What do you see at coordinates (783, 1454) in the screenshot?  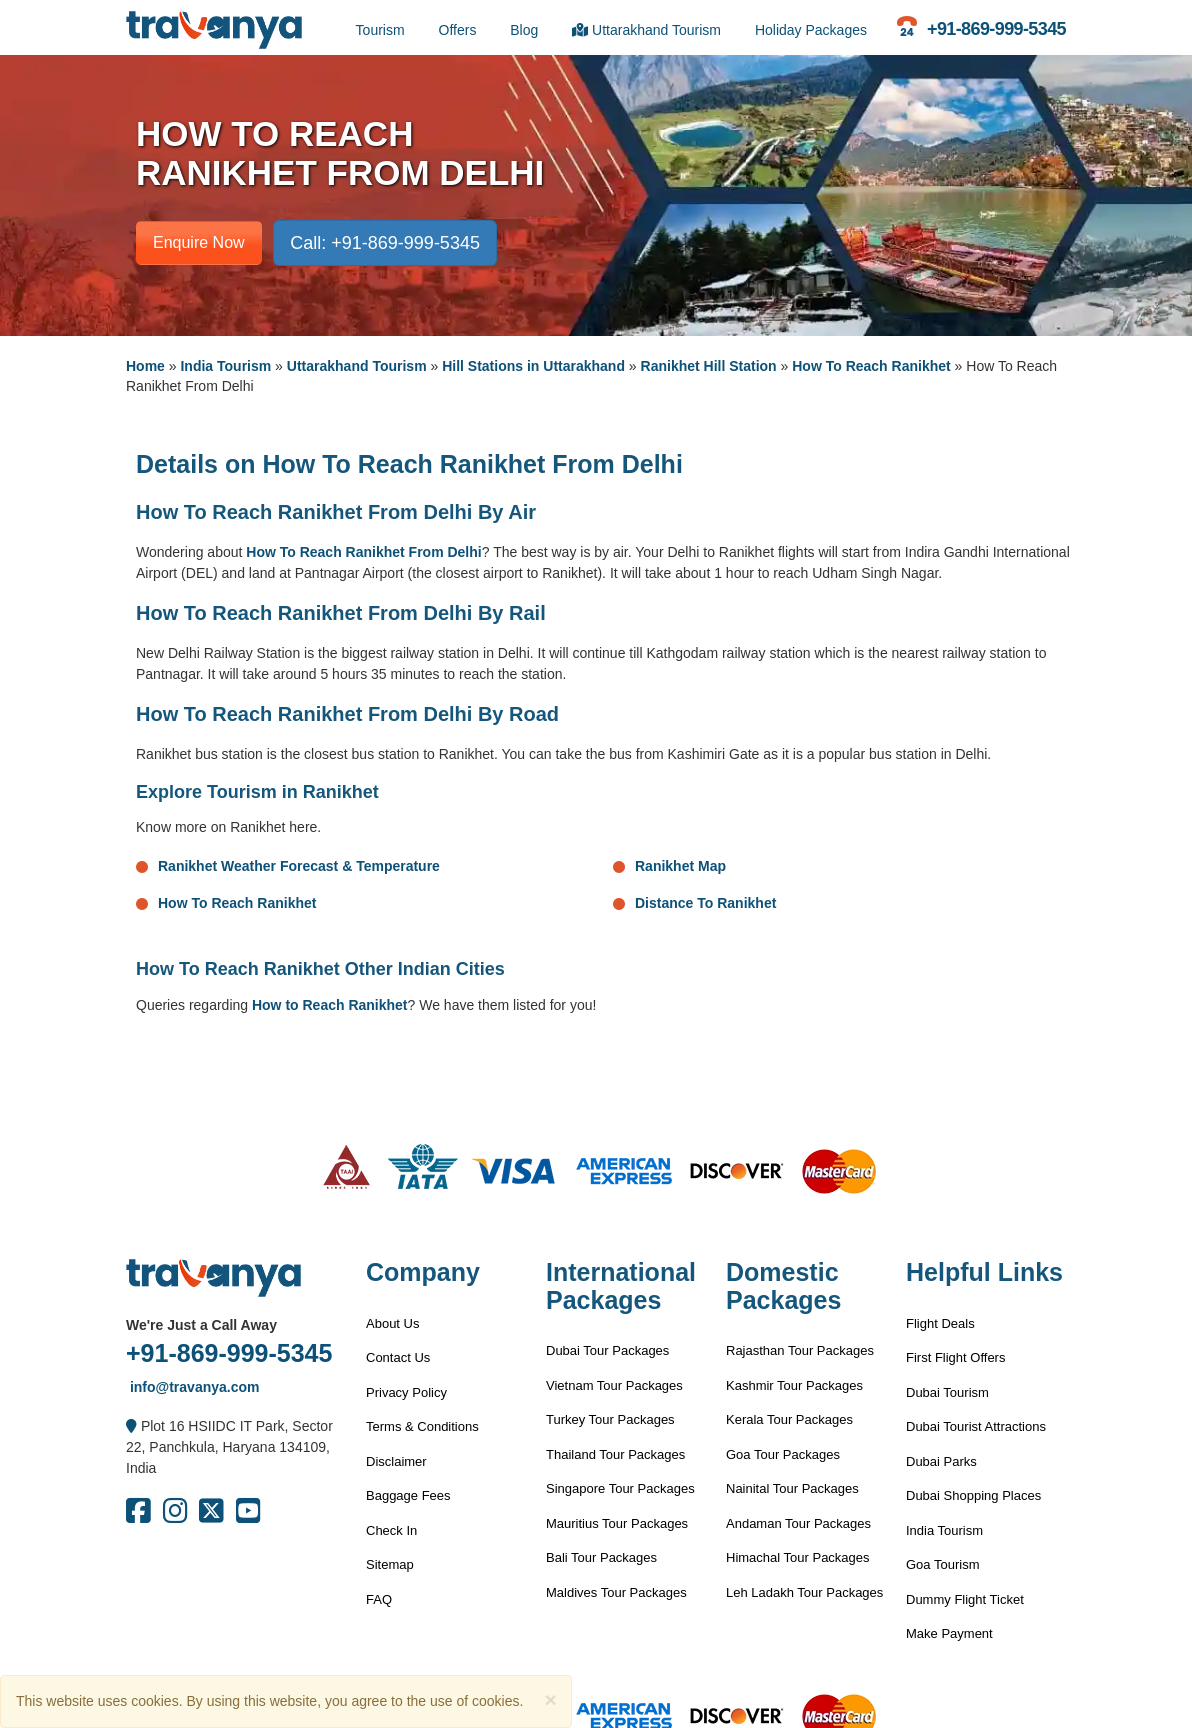 I see `Goa Tour Packages` at bounding box center [783, 1454].